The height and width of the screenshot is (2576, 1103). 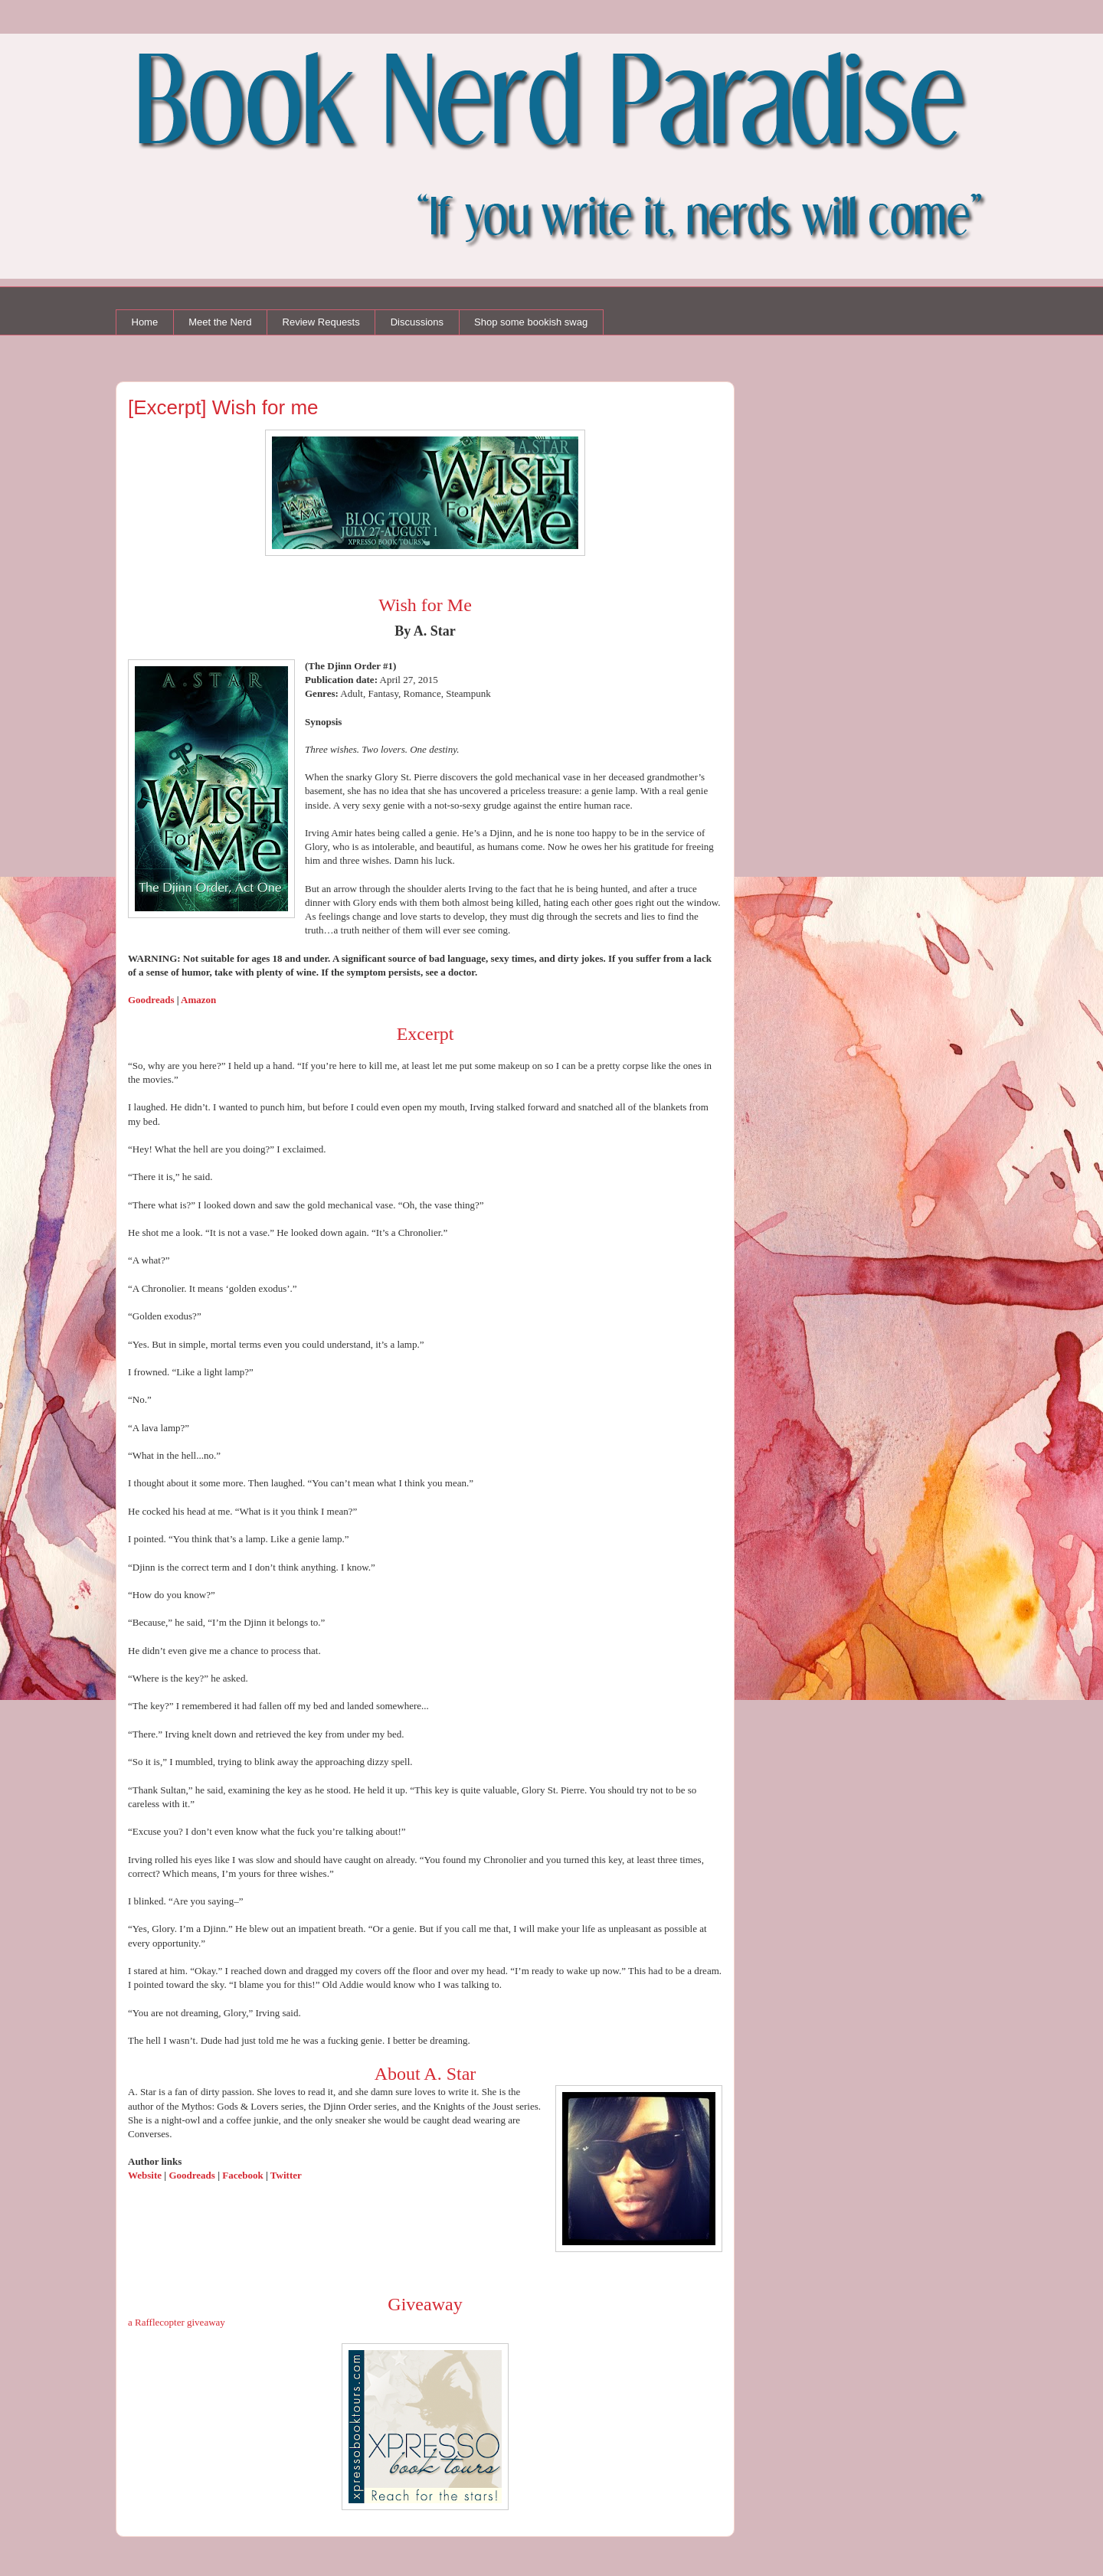 I want to click on Meet the Nerd, so click(x=219, y=322).